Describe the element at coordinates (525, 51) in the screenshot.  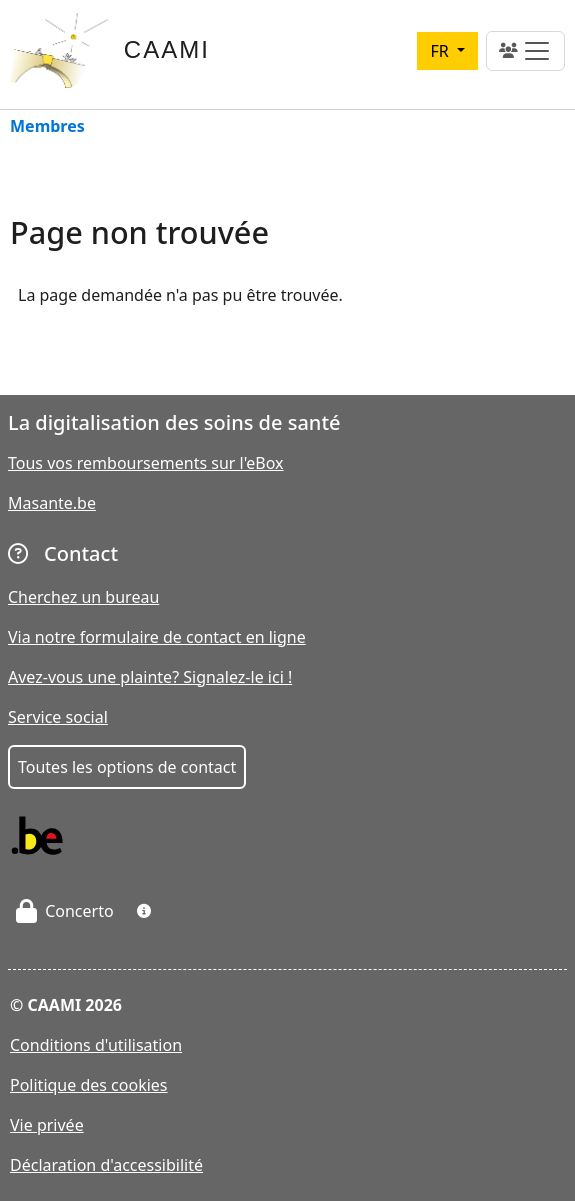
I see `[Toggle navigation]` at that location.